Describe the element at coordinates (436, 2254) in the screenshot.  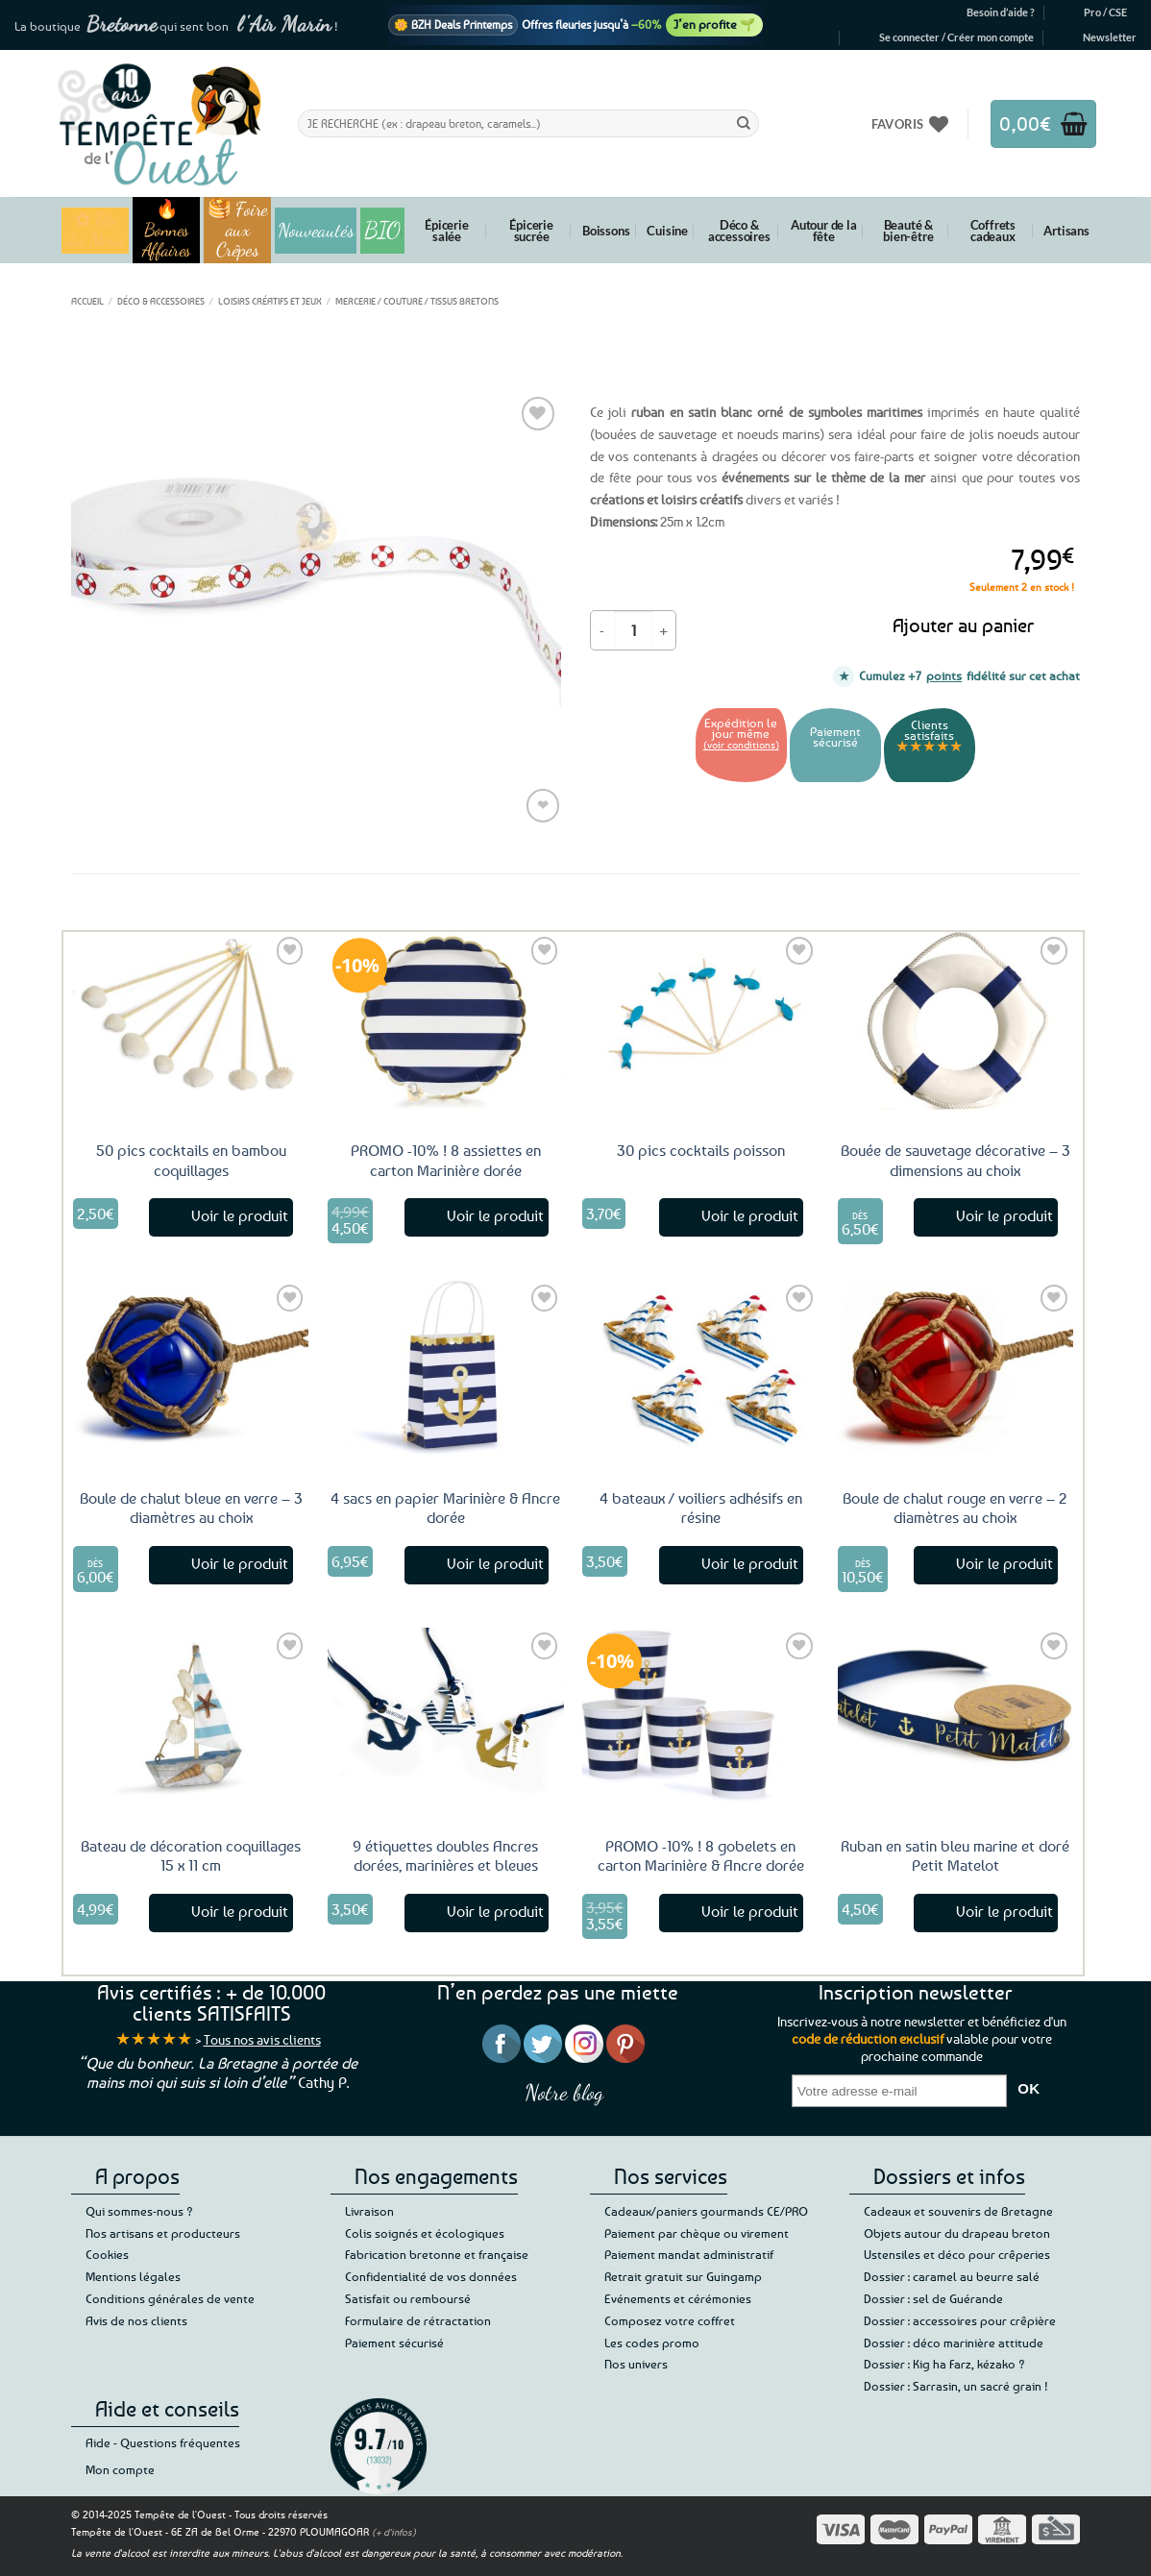
I see `Fabrication bretonne et française` at that location.